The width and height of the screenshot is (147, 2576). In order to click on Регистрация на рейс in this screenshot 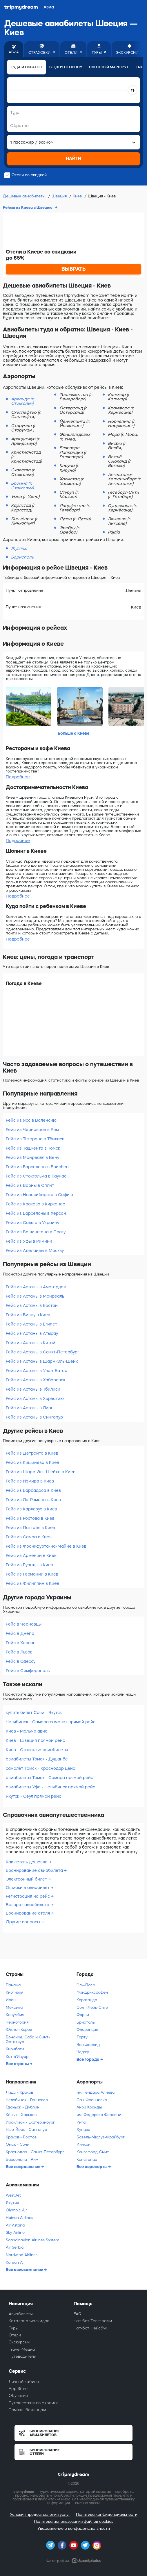, I will do `click(28, 1896)`.